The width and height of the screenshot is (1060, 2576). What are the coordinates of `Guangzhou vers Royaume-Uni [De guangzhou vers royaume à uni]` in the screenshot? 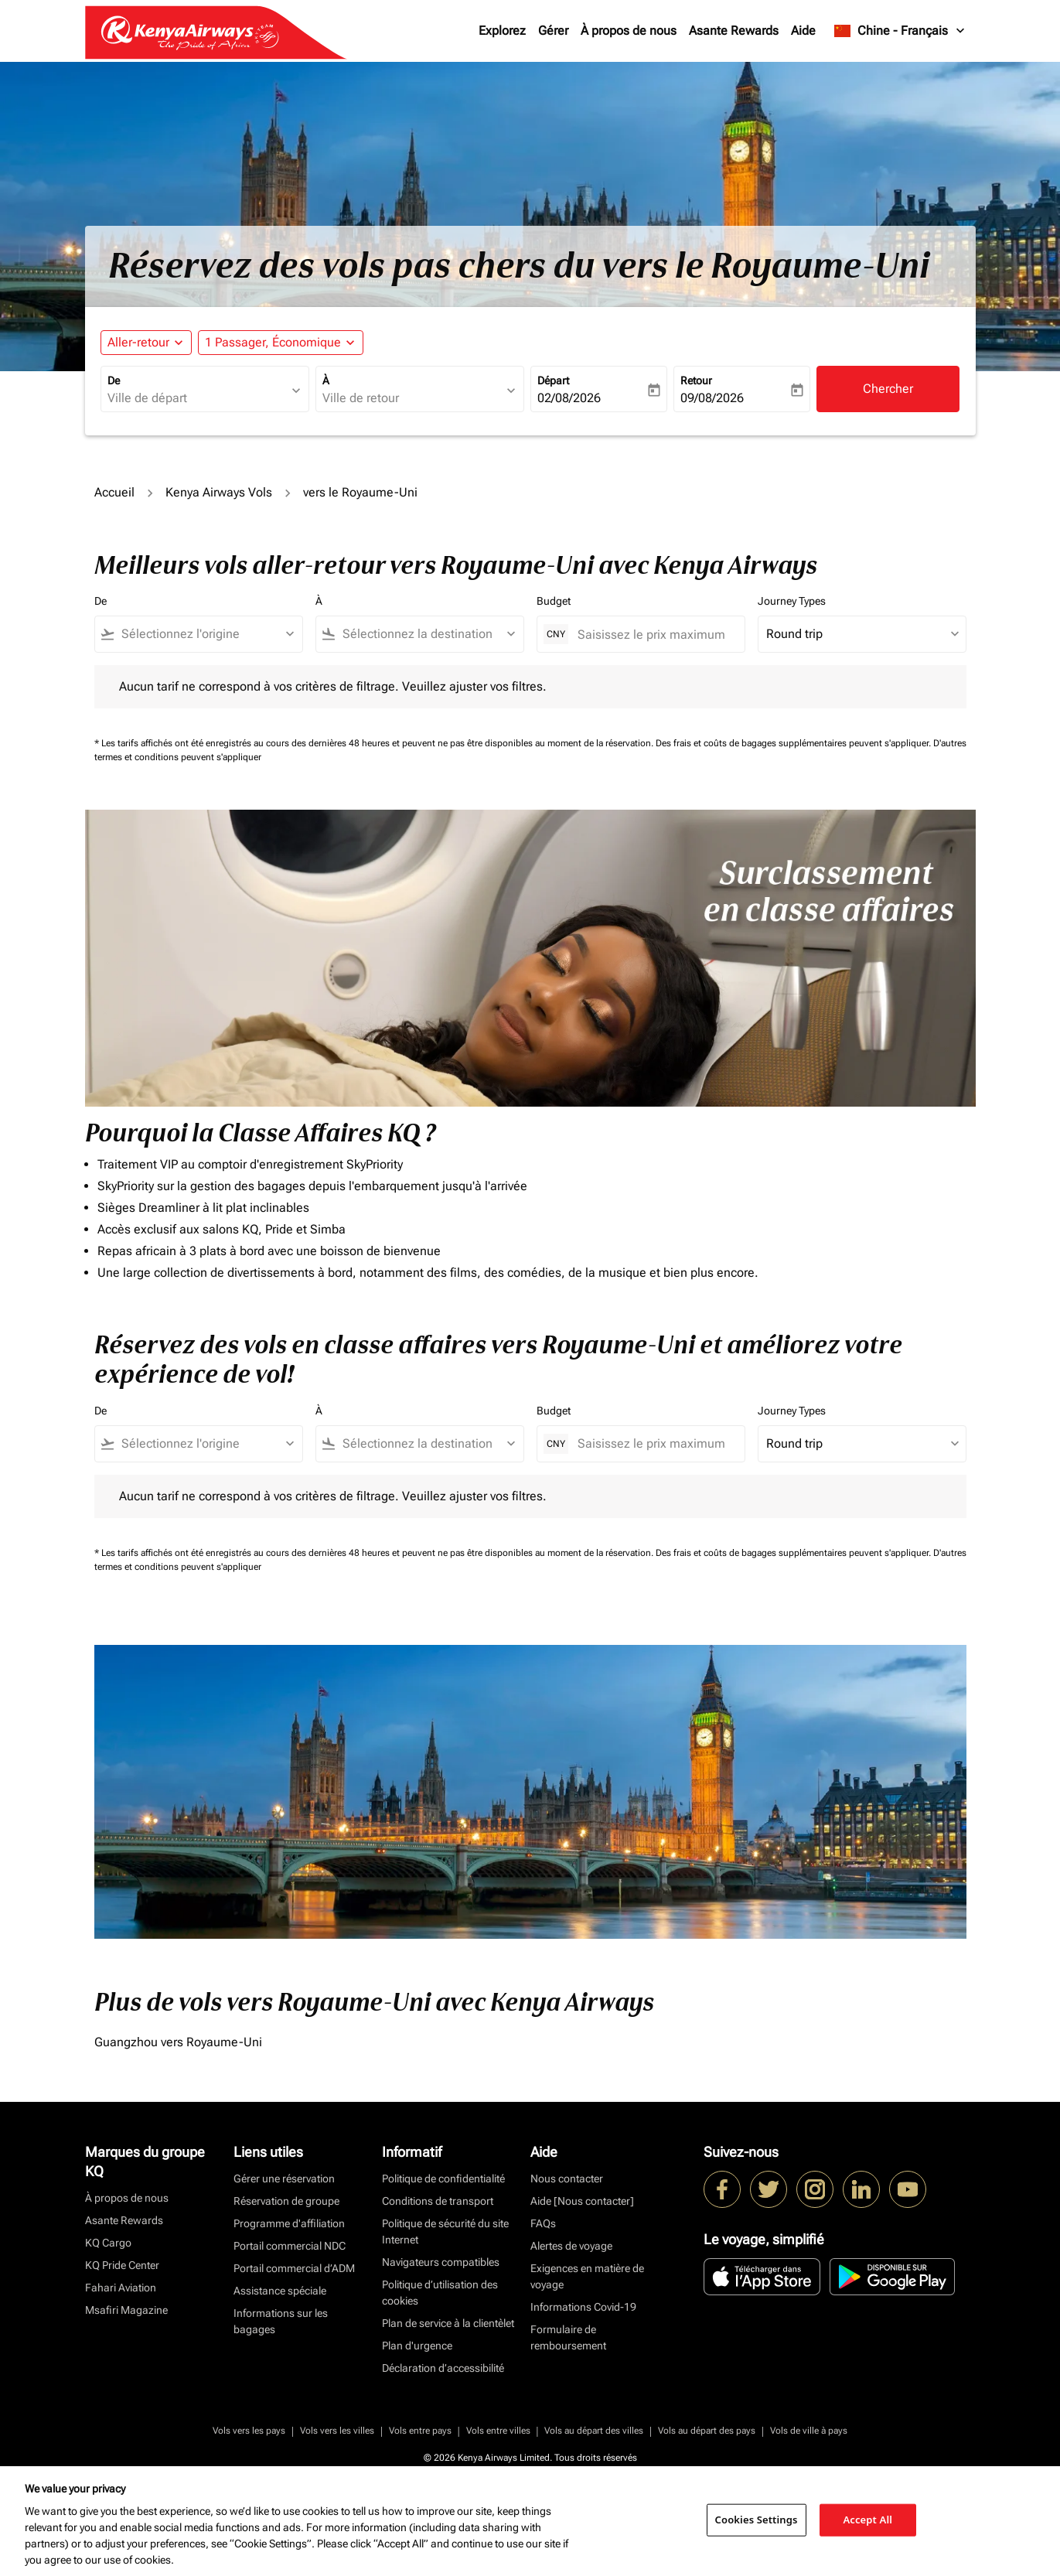 It's located at (178, 2042).